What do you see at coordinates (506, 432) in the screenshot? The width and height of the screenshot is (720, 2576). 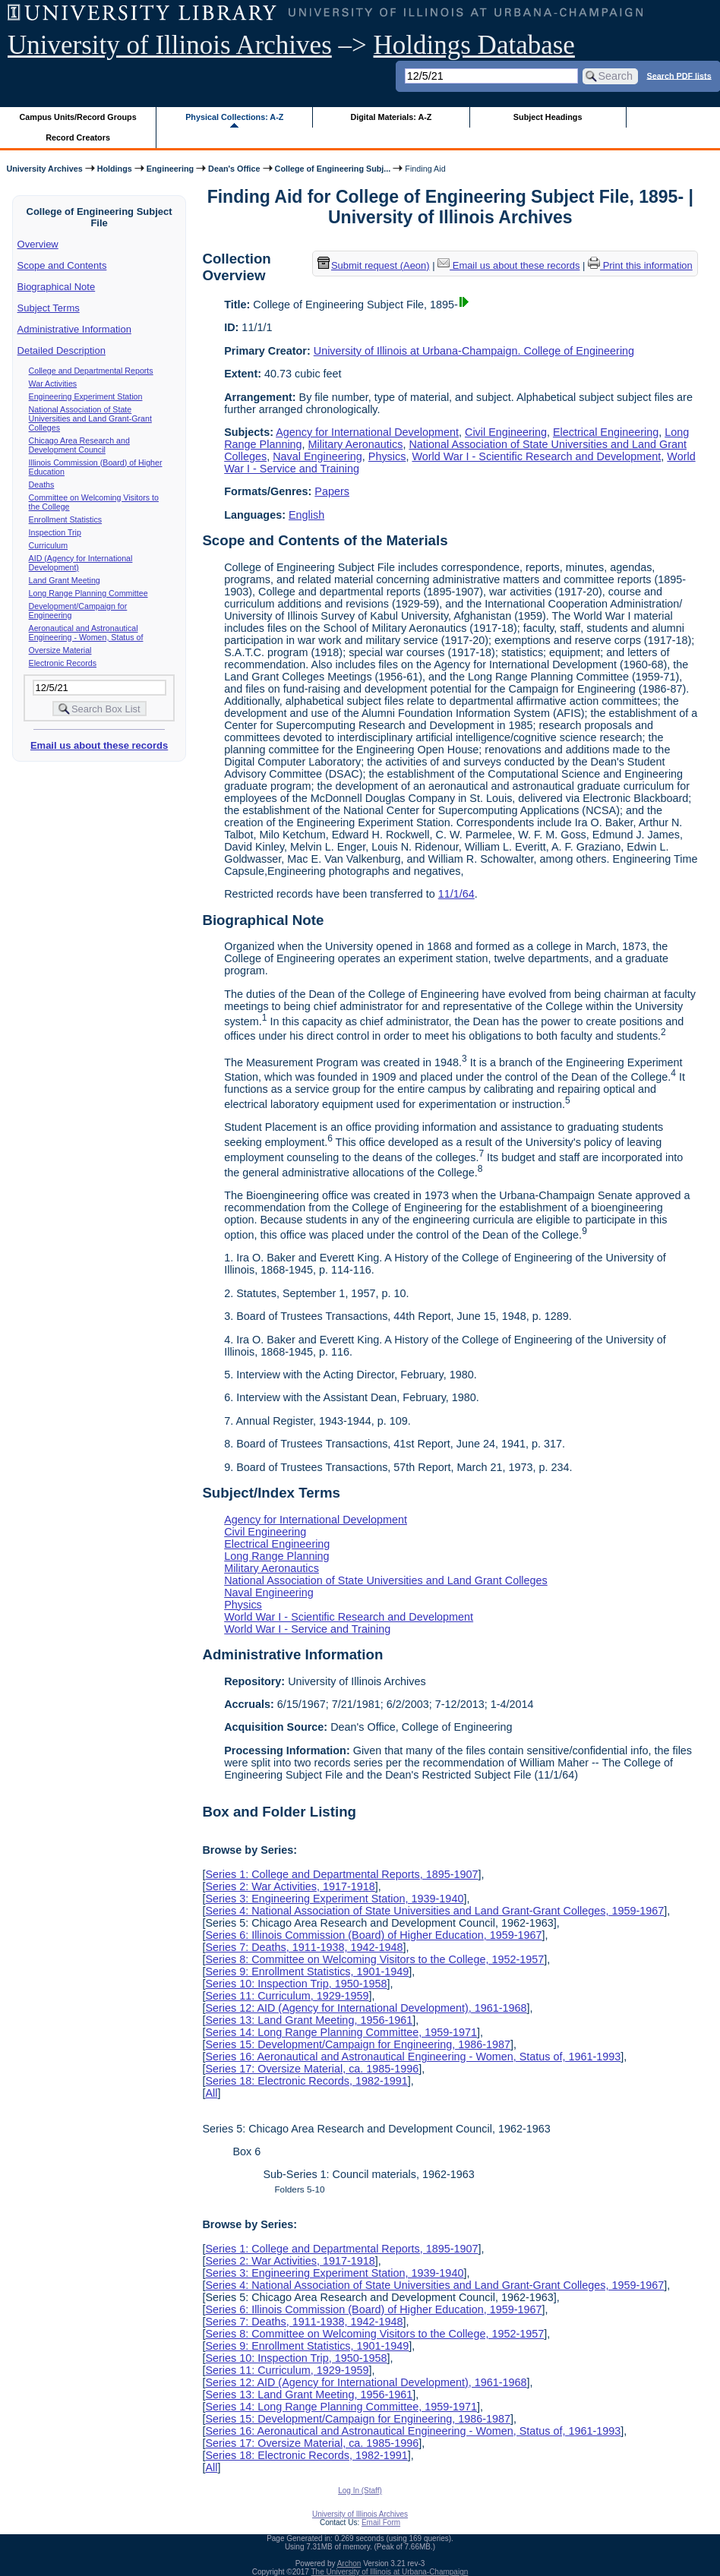 I see `Civil Engineering` at bounding box center [506, 432].